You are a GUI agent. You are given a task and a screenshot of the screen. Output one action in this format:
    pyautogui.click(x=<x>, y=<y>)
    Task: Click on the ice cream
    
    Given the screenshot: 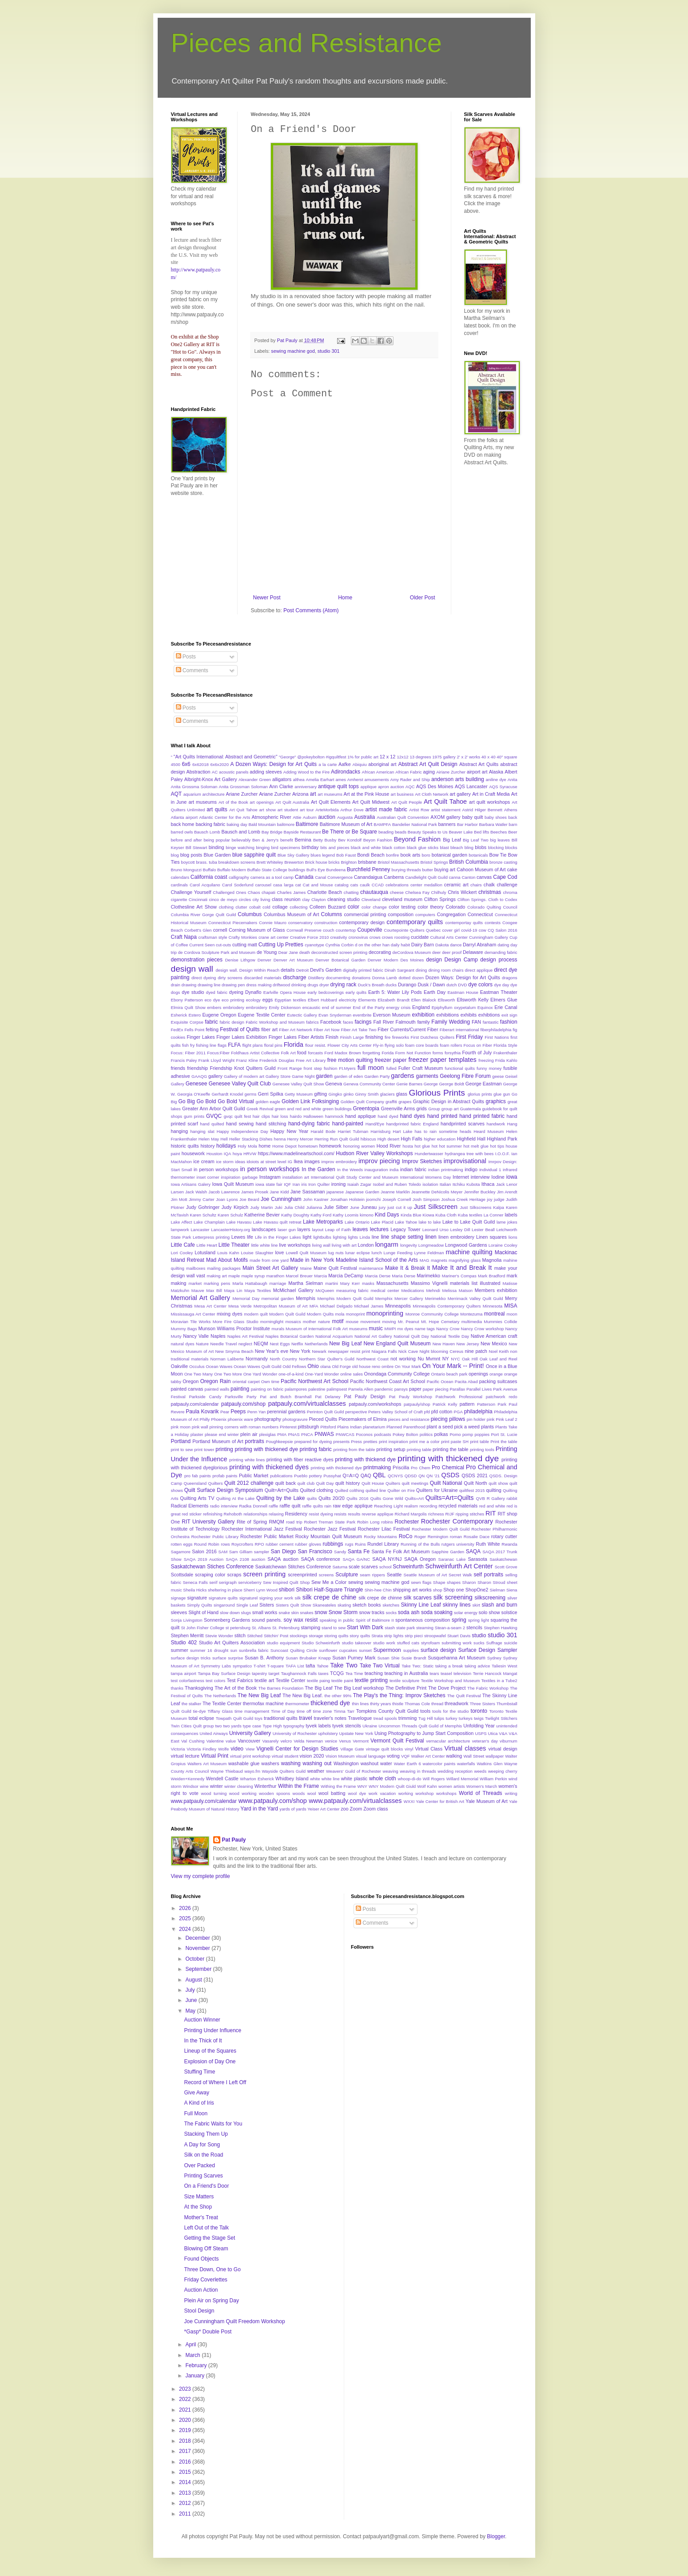 What is the action you would take?
    pyautogui.click(x=203, y=1161)
    